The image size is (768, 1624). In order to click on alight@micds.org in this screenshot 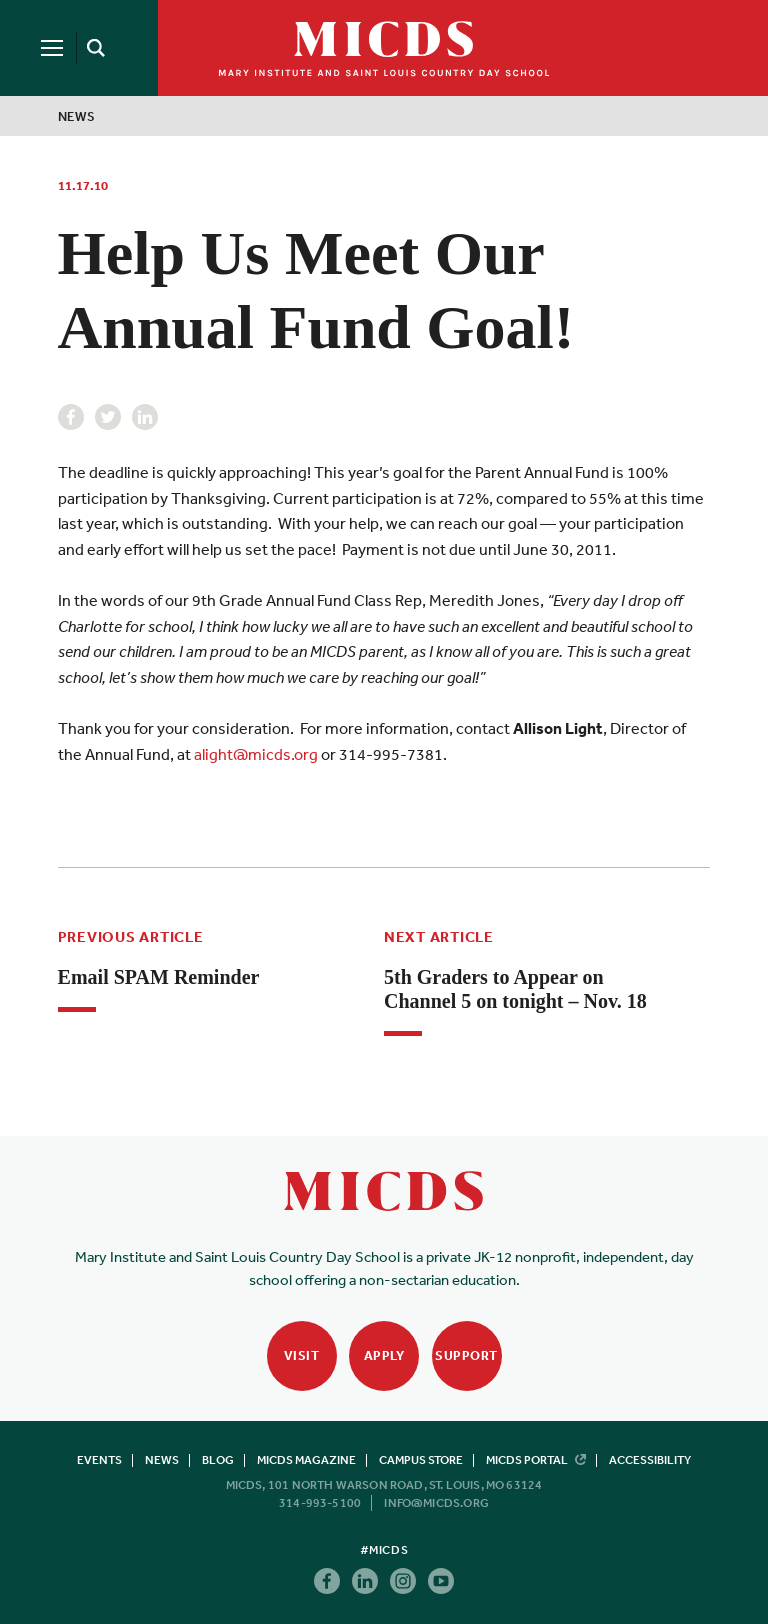, I will do `click(256, 754)`.